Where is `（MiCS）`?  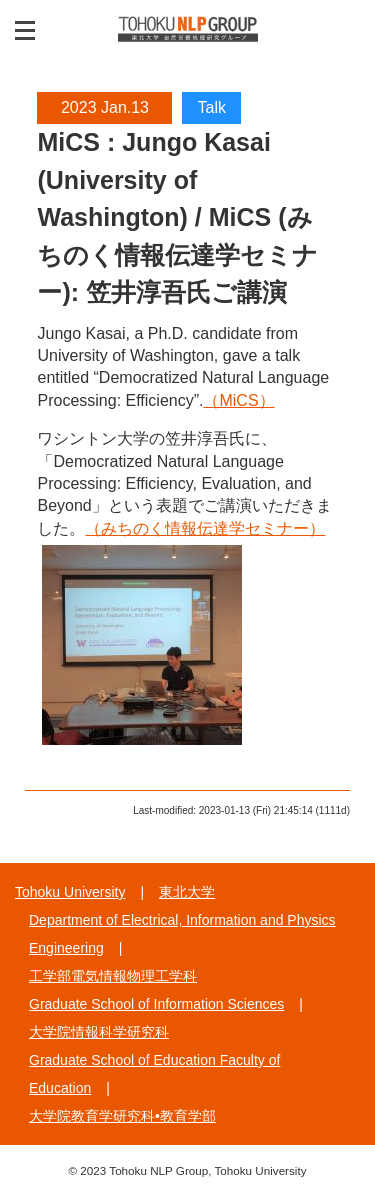
（MiCS） is located at coordinates (238, 400).